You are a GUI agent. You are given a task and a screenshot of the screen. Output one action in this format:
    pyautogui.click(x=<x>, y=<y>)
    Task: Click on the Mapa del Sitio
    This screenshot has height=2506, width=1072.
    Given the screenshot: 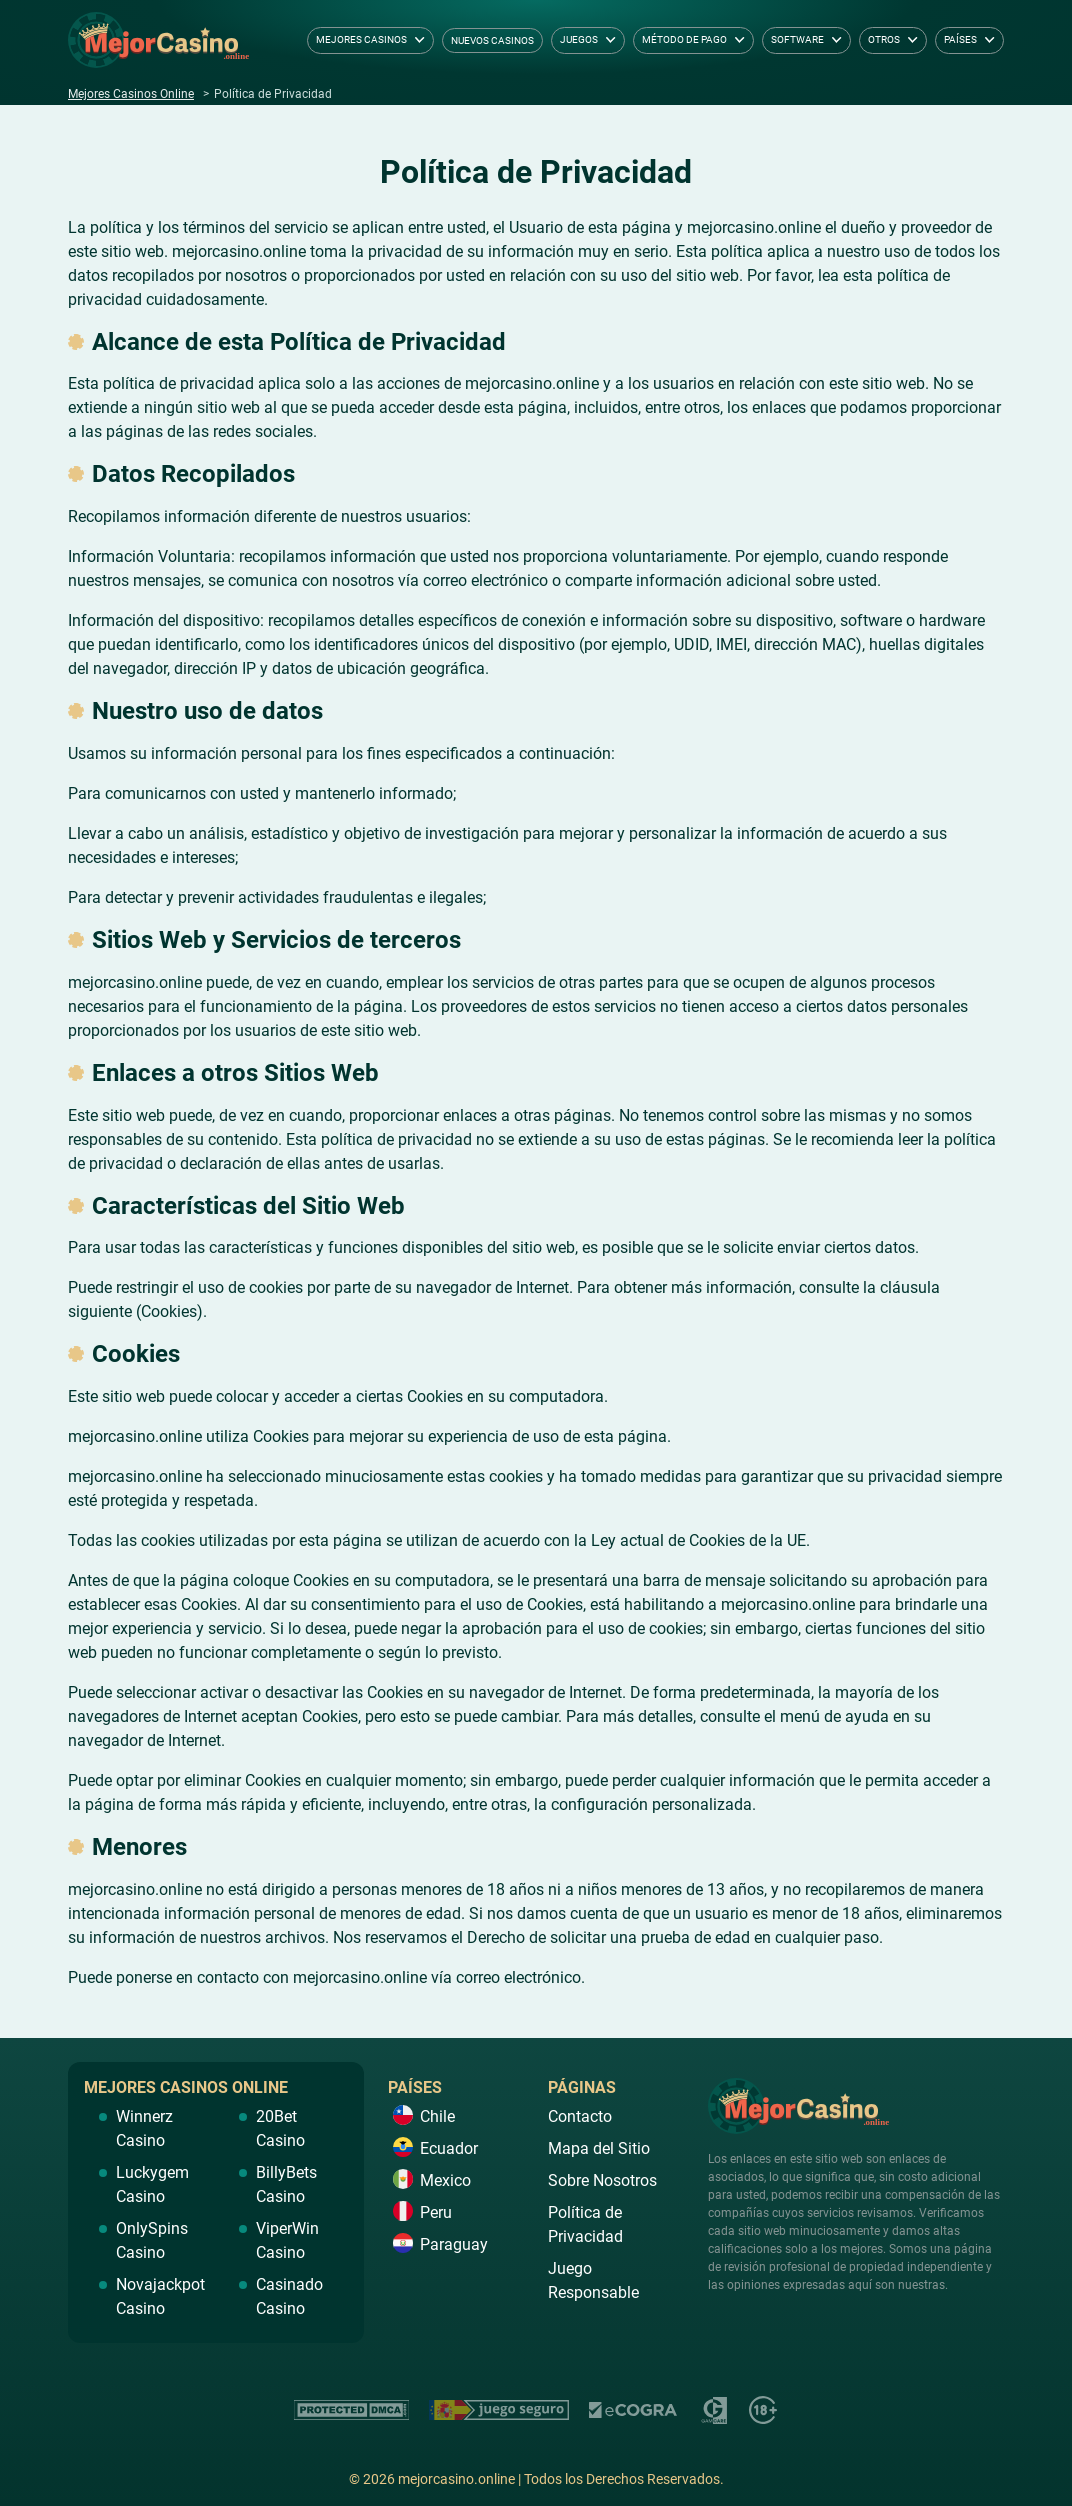 What is the action you would take?
    pyautogui.click(x=599, y=2148)
    